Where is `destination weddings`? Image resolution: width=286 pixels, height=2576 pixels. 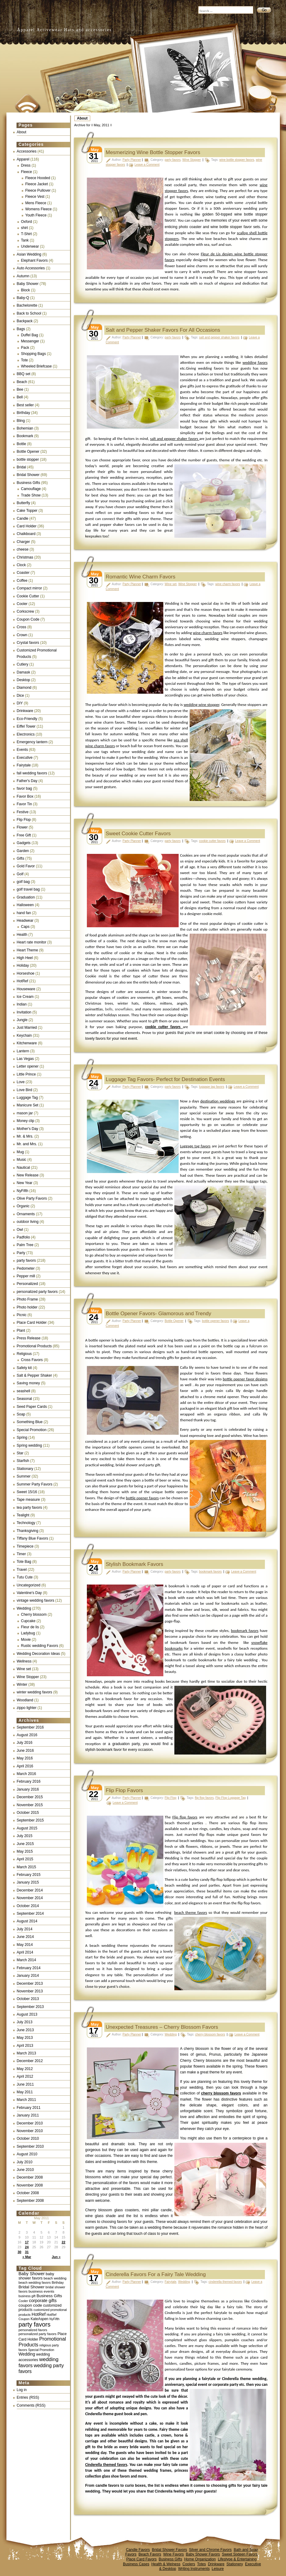 destination weddings is located at coordinates (217, 1101).